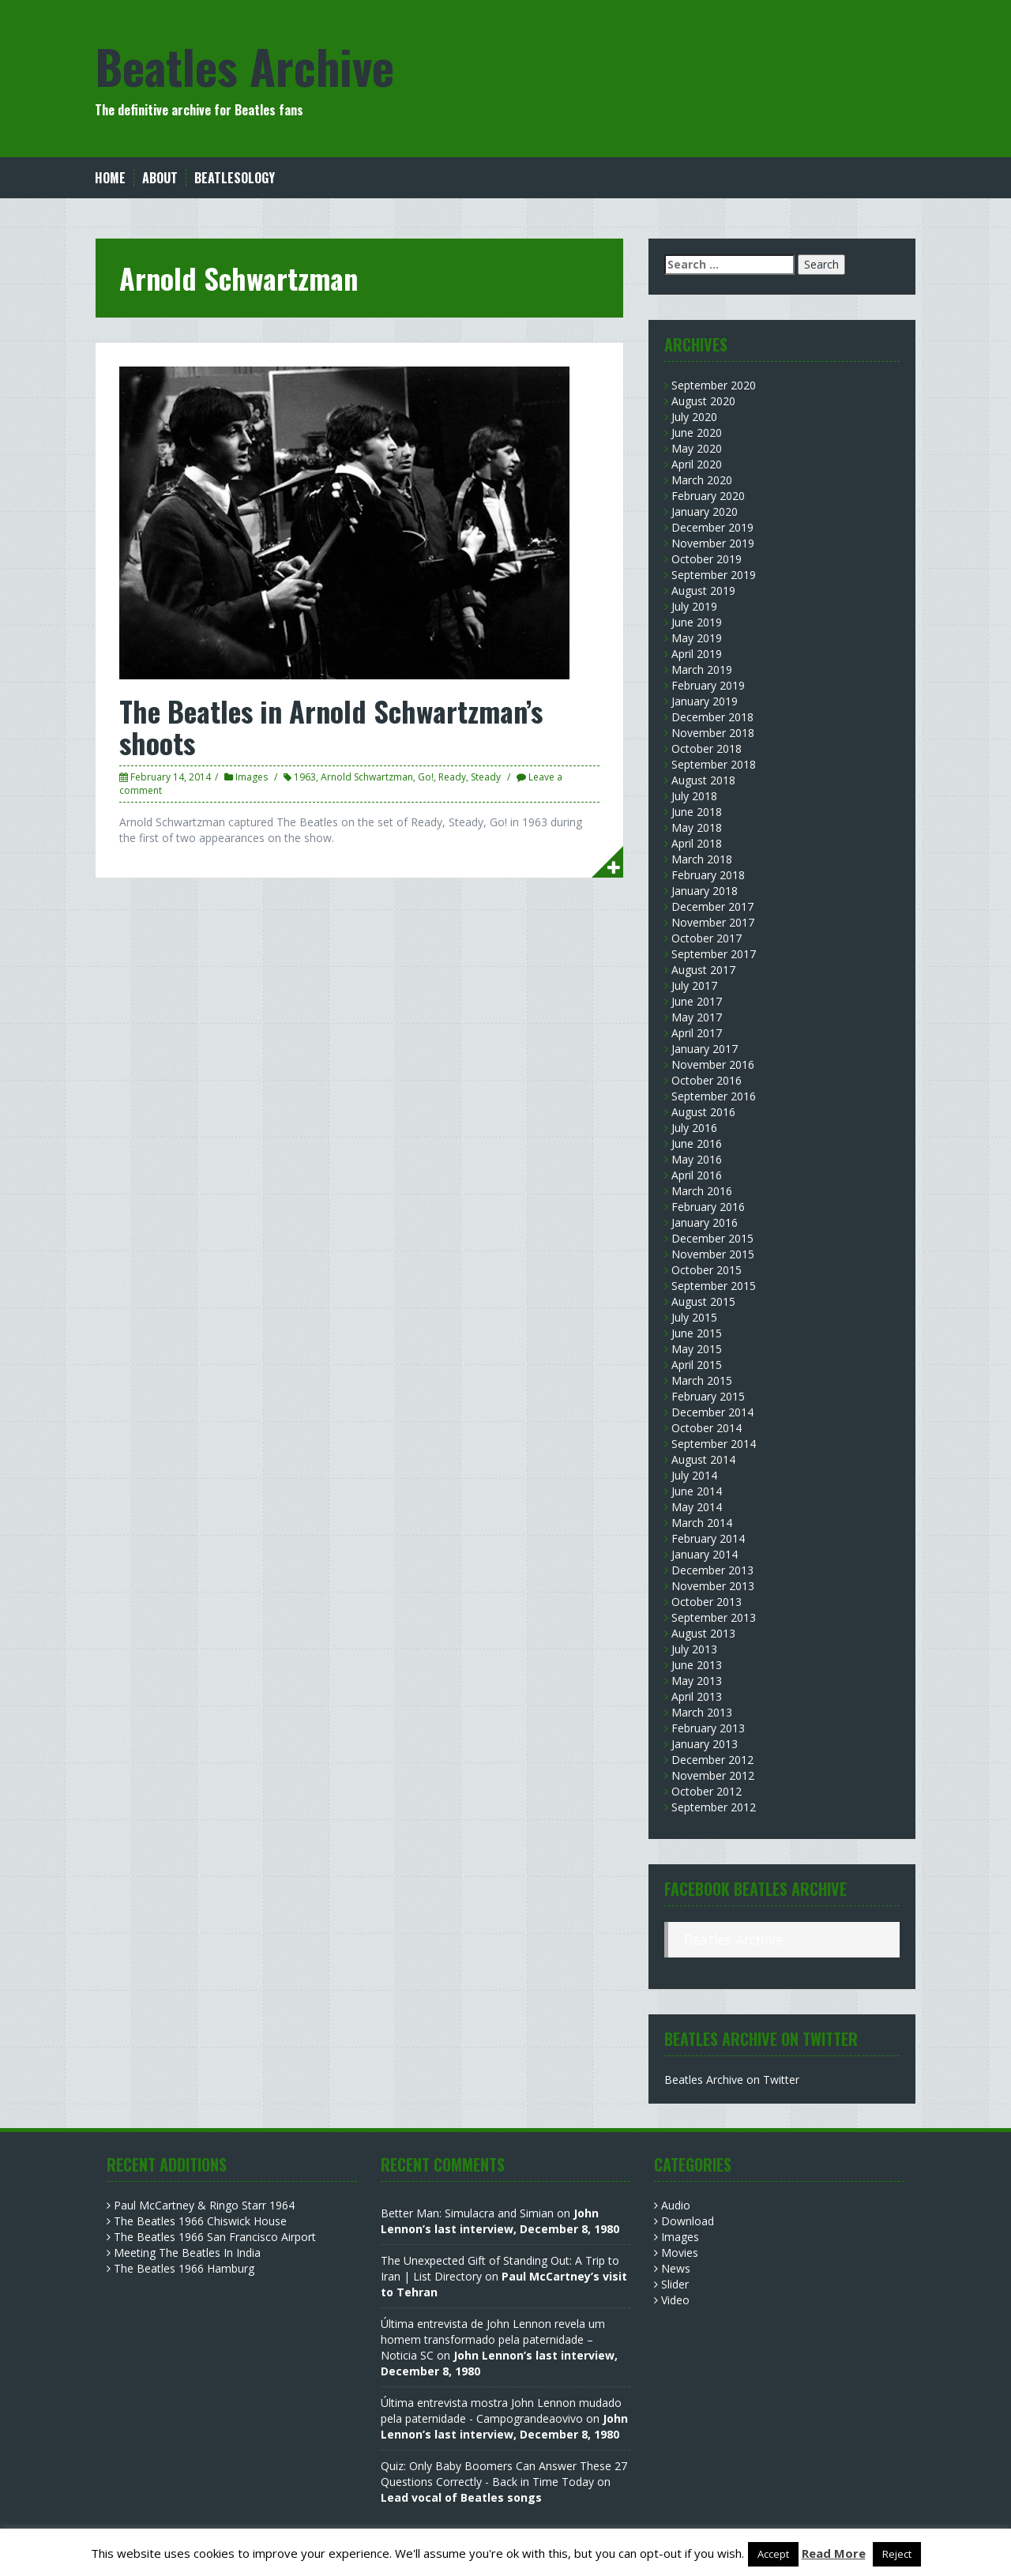 Image resolution: width=1011 pixels, height=2576 pixels. Describe the element at coordinates (713, 1617) in the screenshot. I see `September 2013` at that location.